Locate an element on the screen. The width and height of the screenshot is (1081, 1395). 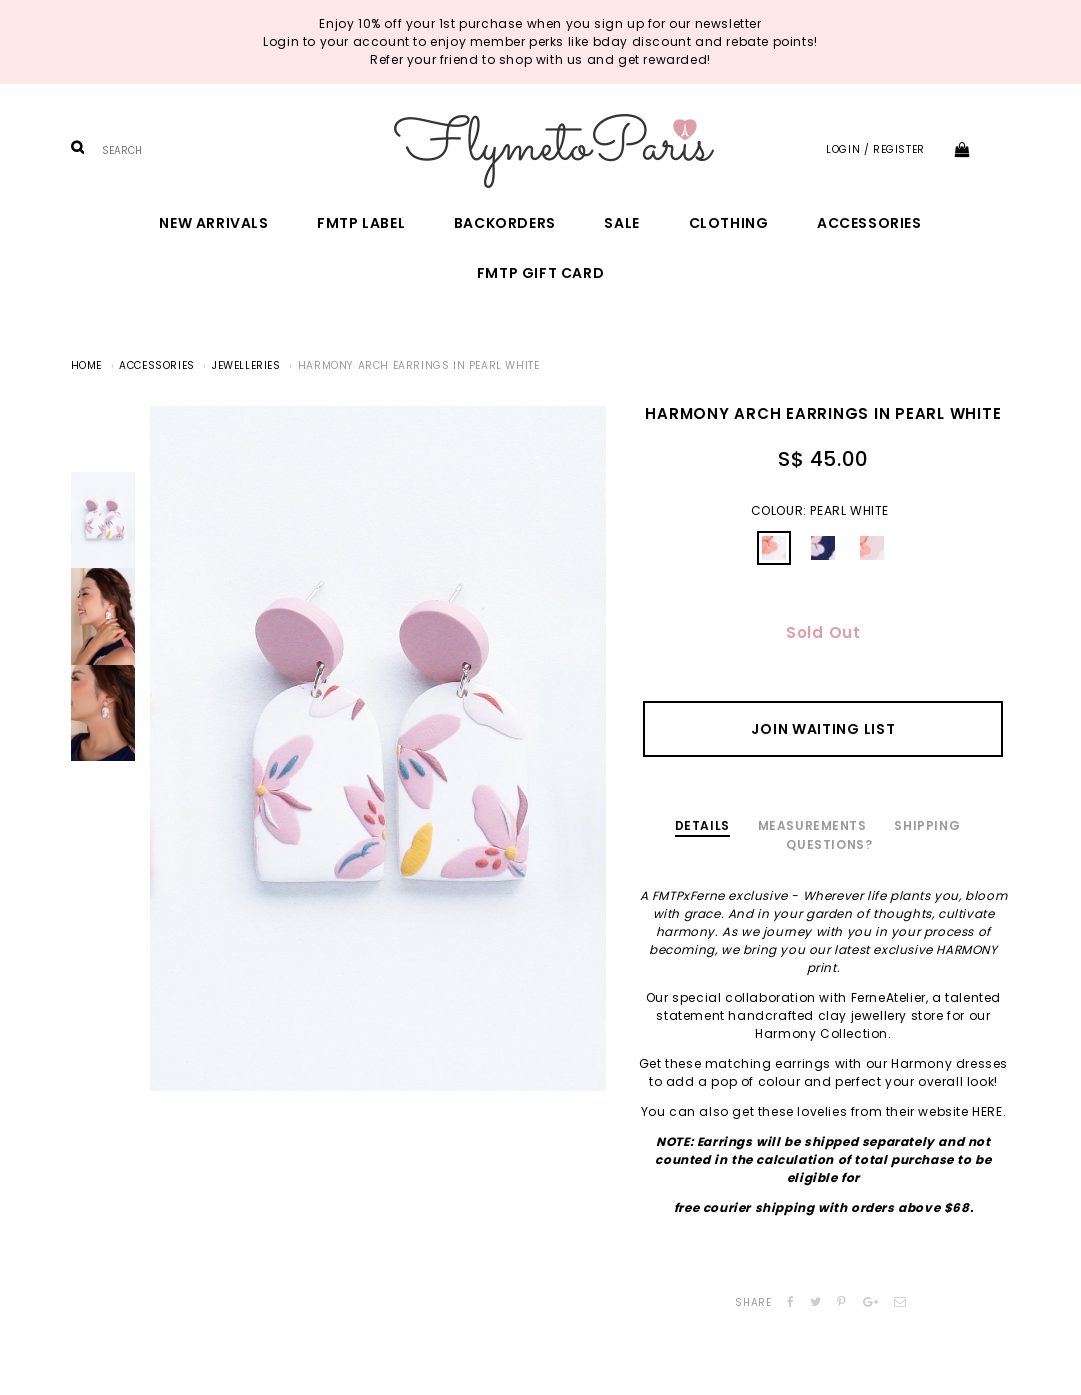
Details [tab] is located at coordinates (702, 825).